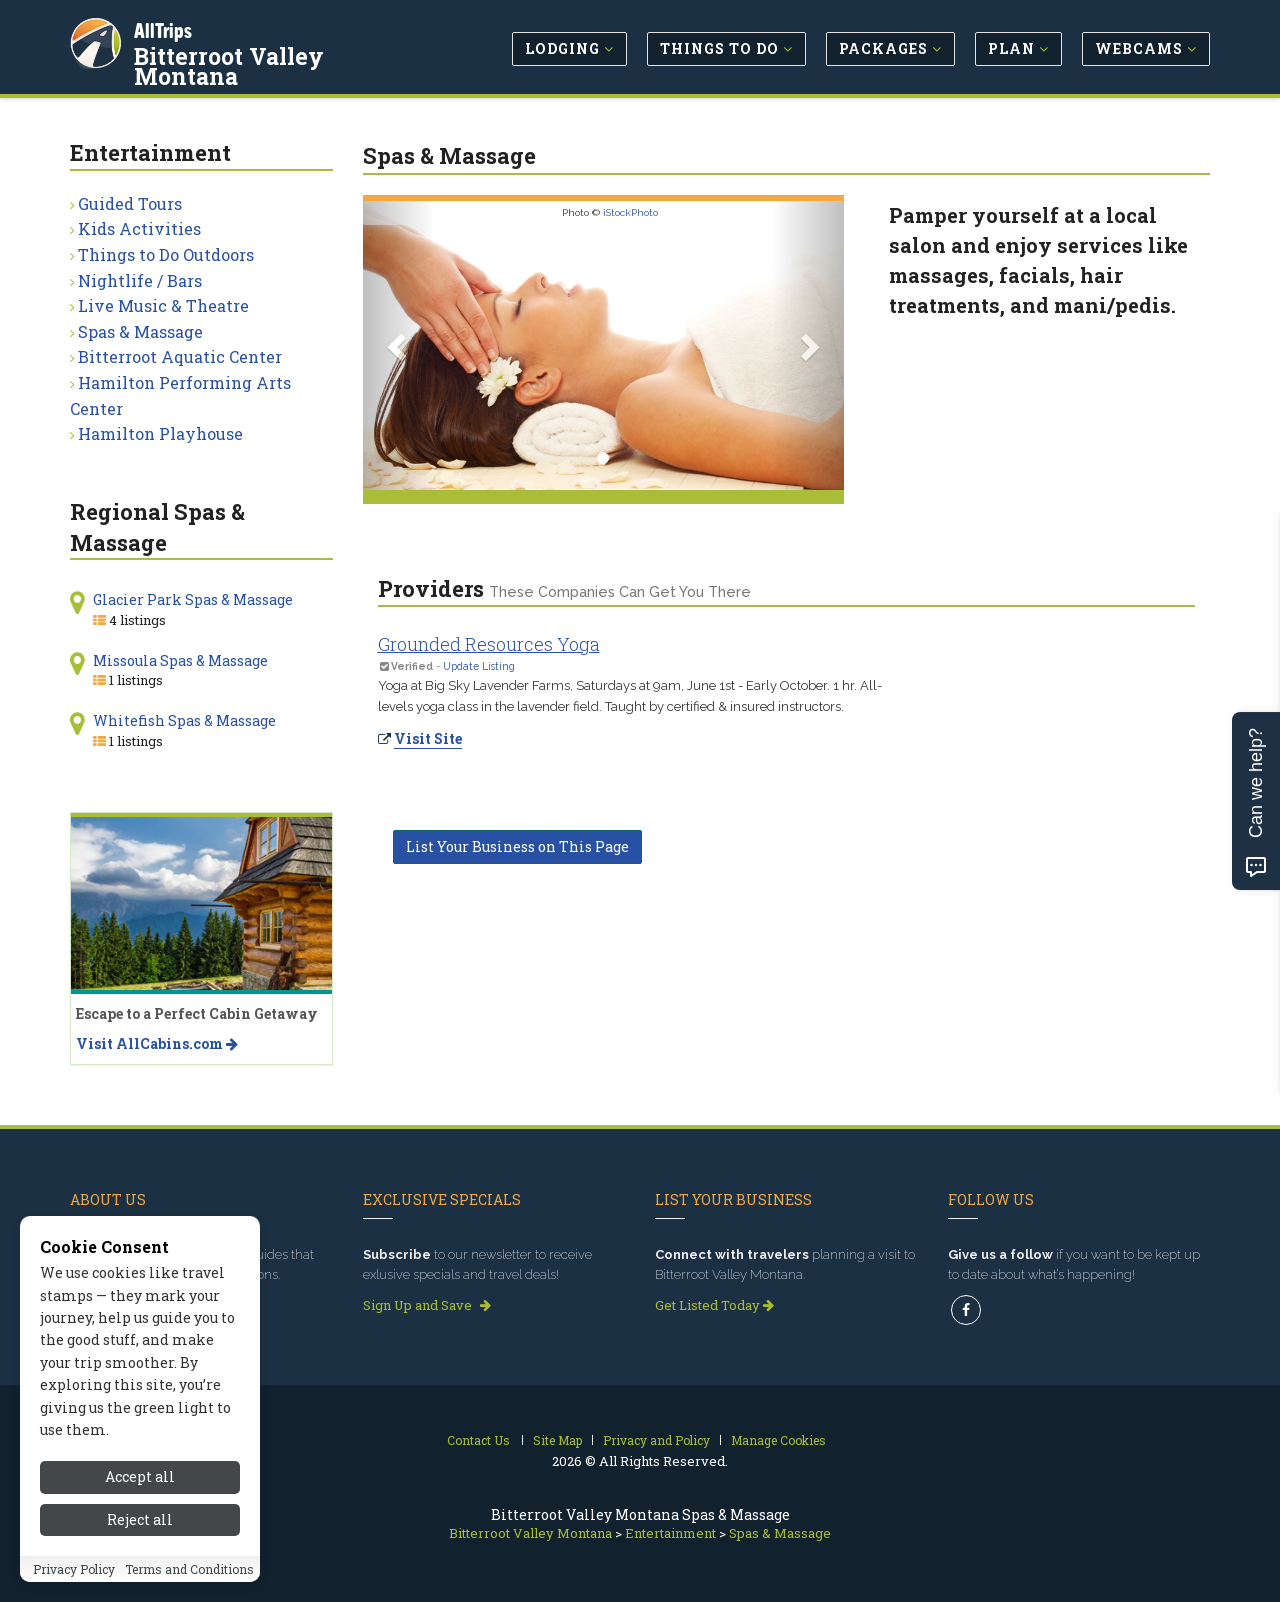  What do you see at coordinates (180, 356) in the screenshot?
I see `Bitterroot Aquatic Center` at bounding box center [180, 356].